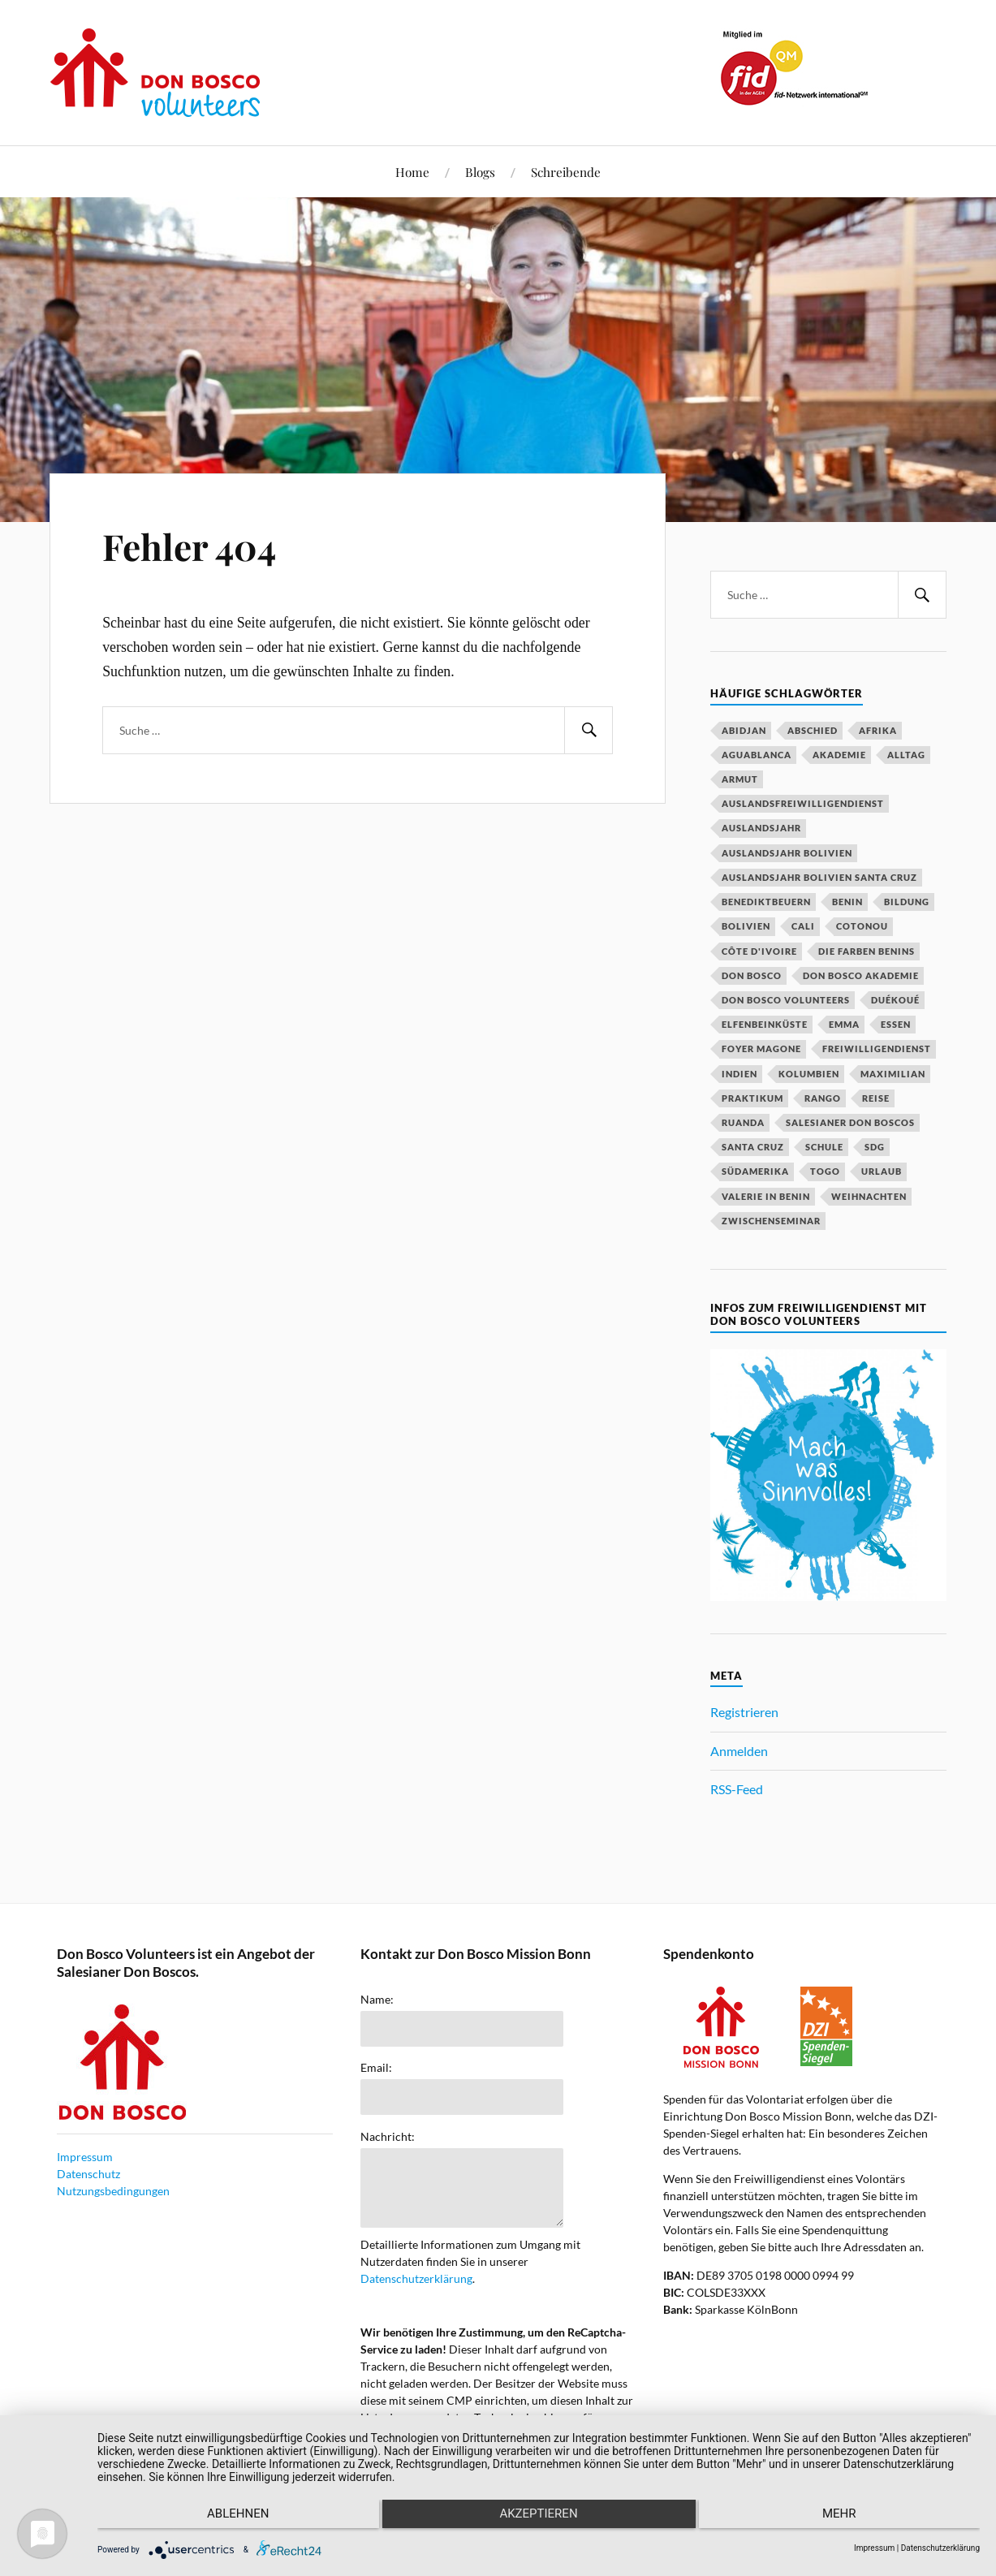  What do you see at coordinates (377, 1999) in the screenshot?
I see `Name:` at bounding box center [377, 1999].